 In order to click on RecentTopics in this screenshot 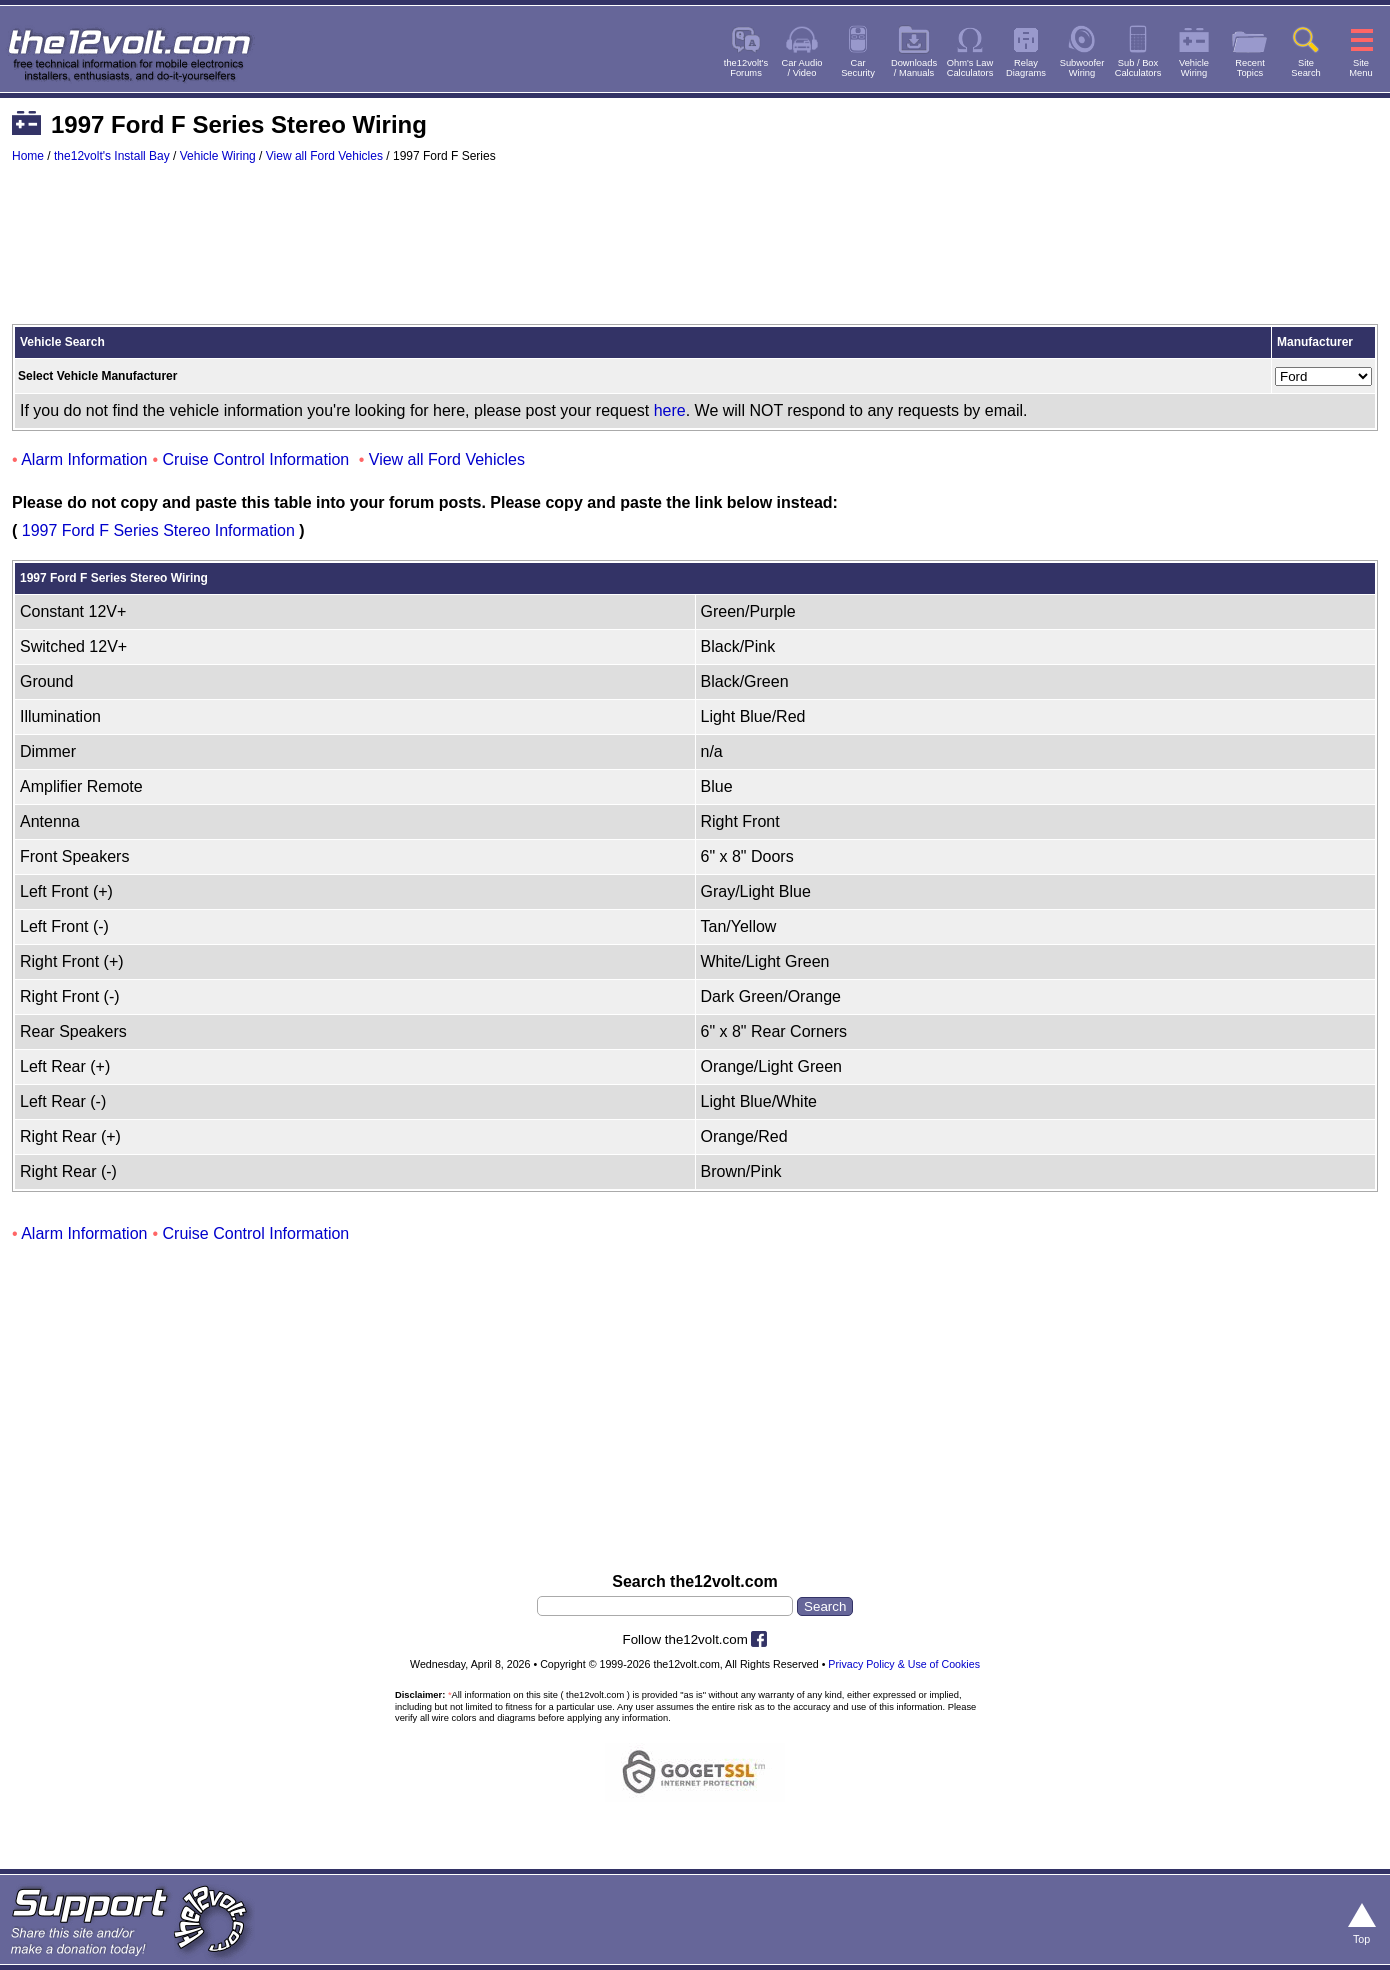, I will do `click(1250, 68)`.